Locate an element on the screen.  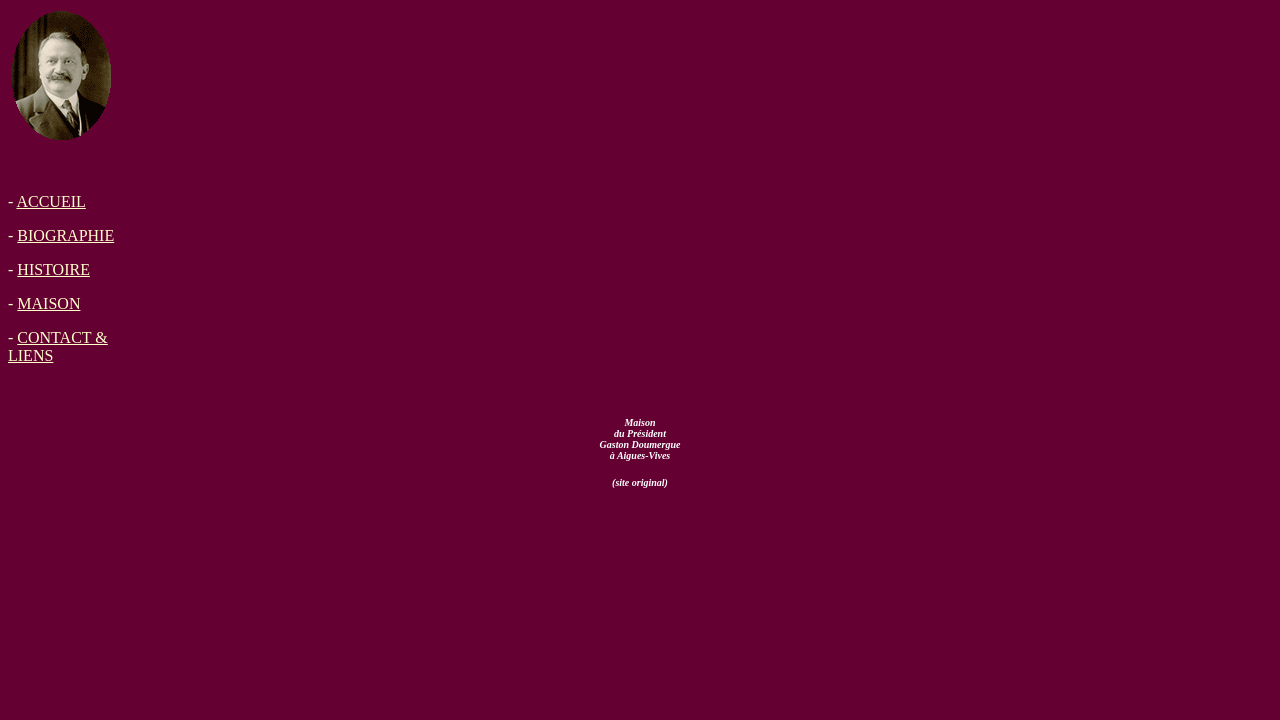
LIENS is located at coordinates (30, 355).